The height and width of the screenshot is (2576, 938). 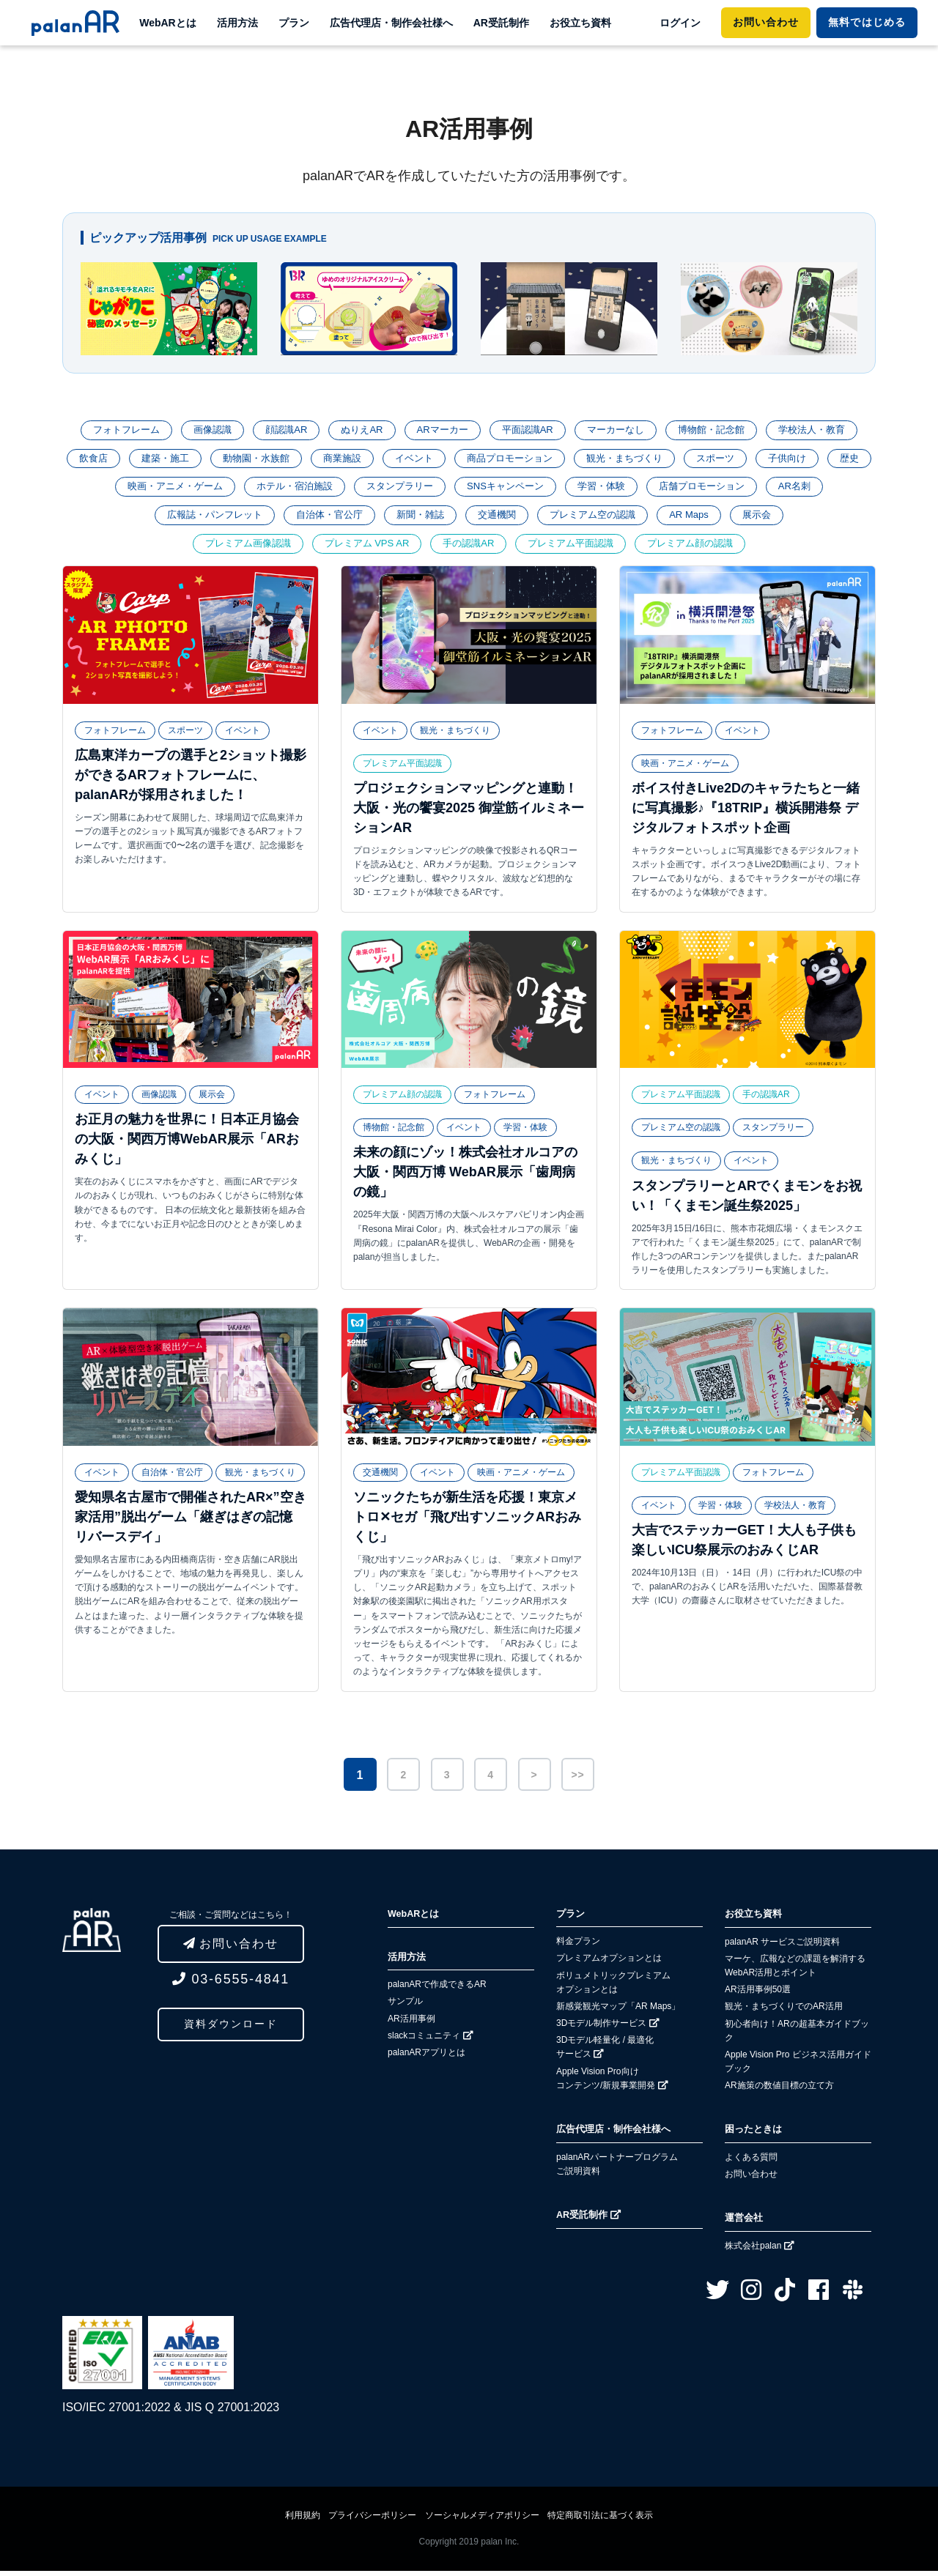 What do you see at coordinates (391, 23) in the screenshot?
I see `広告代理店・制作会社様へ` at bounding box center [391, 23].